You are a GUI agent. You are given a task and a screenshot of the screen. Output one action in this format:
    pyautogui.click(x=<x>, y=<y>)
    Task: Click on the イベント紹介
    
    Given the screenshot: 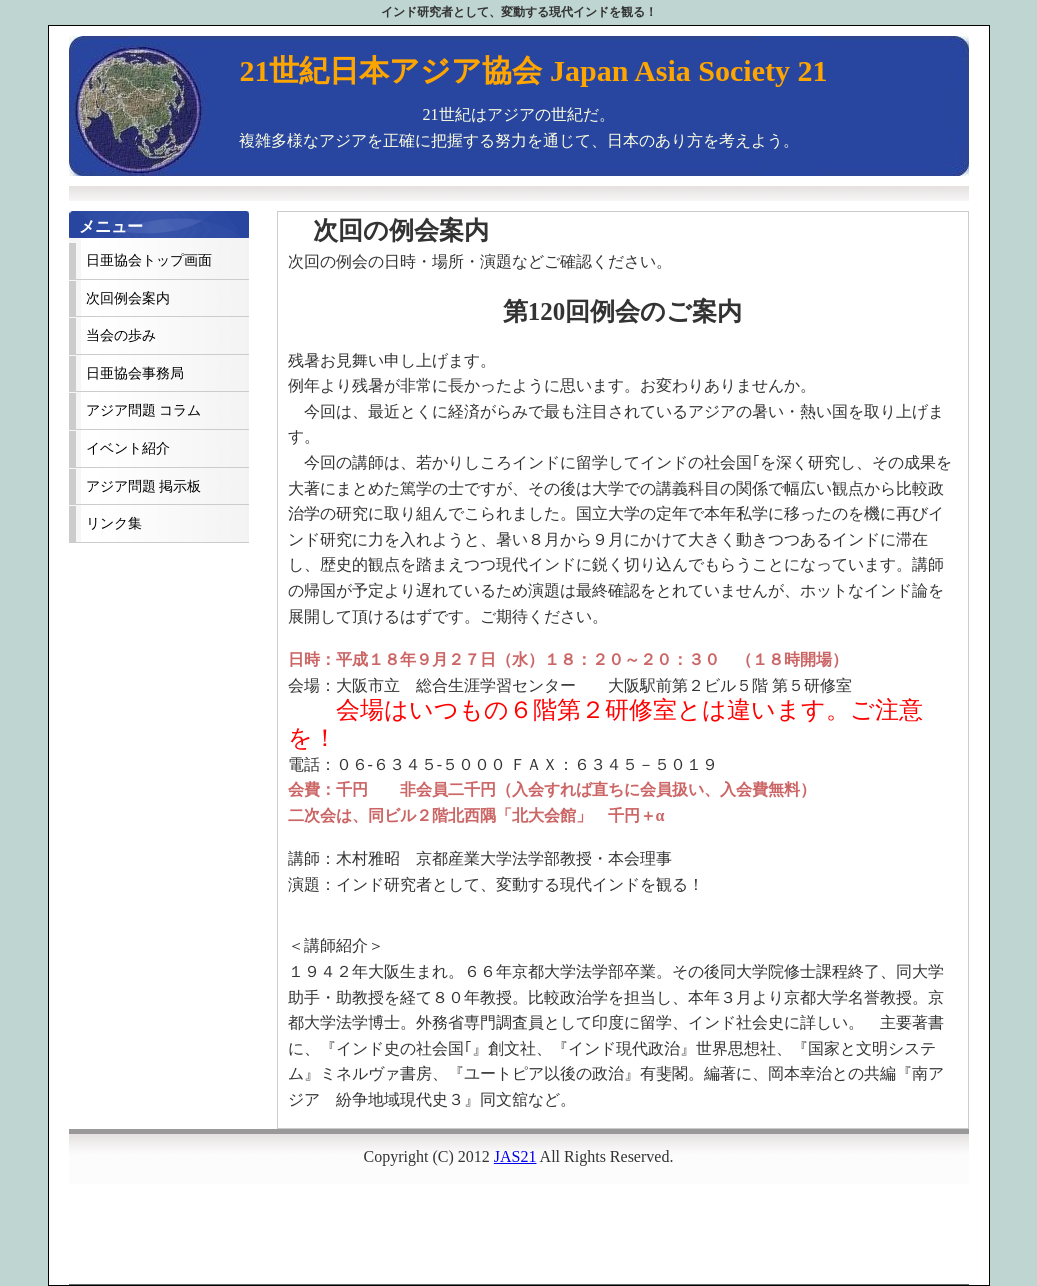 What is the action you would take?
    pyautogui.click(x=128, y=448)
    